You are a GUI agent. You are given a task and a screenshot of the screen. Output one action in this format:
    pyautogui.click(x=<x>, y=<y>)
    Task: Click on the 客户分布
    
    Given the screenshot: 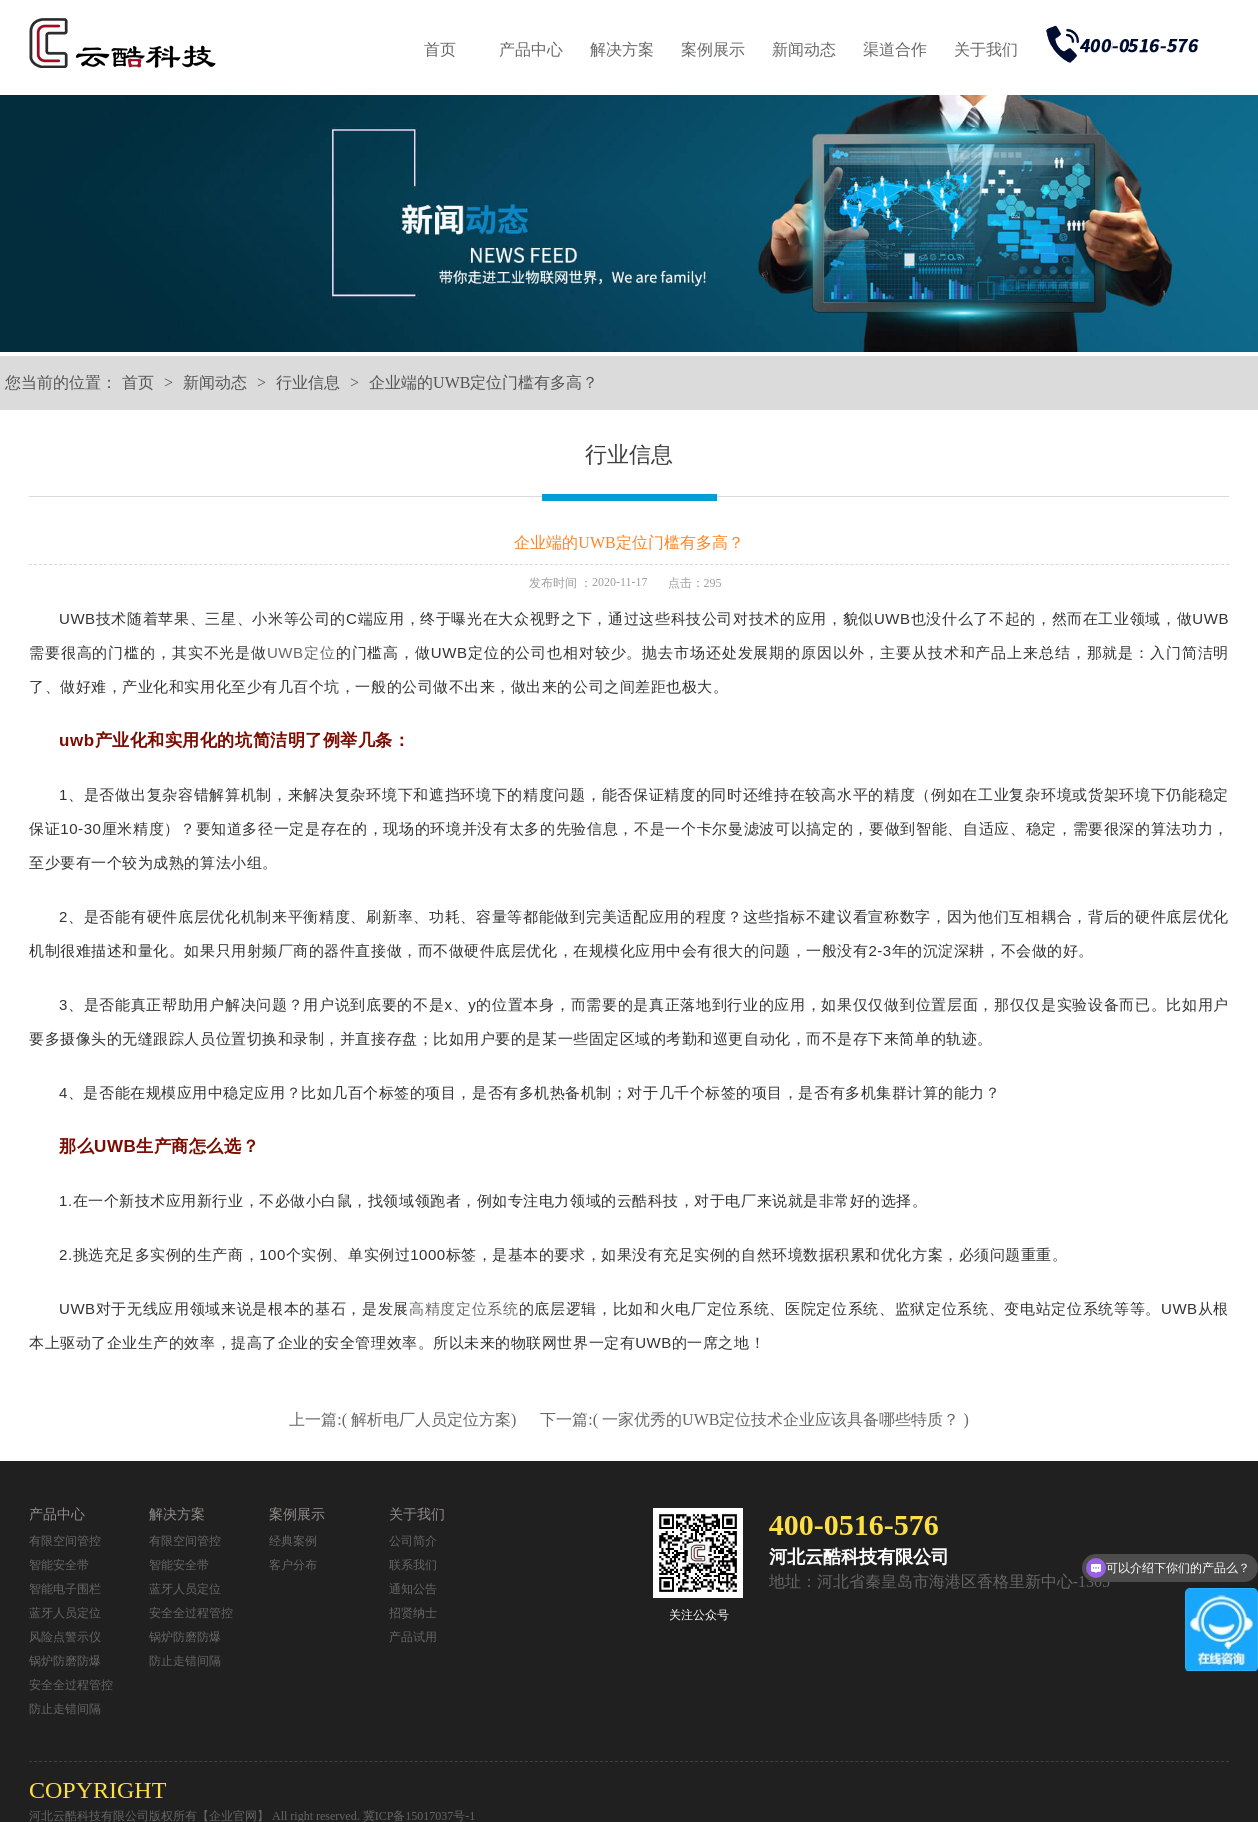 What is the action you would take?
    pyautogui.click(x=293, y=1565)
    